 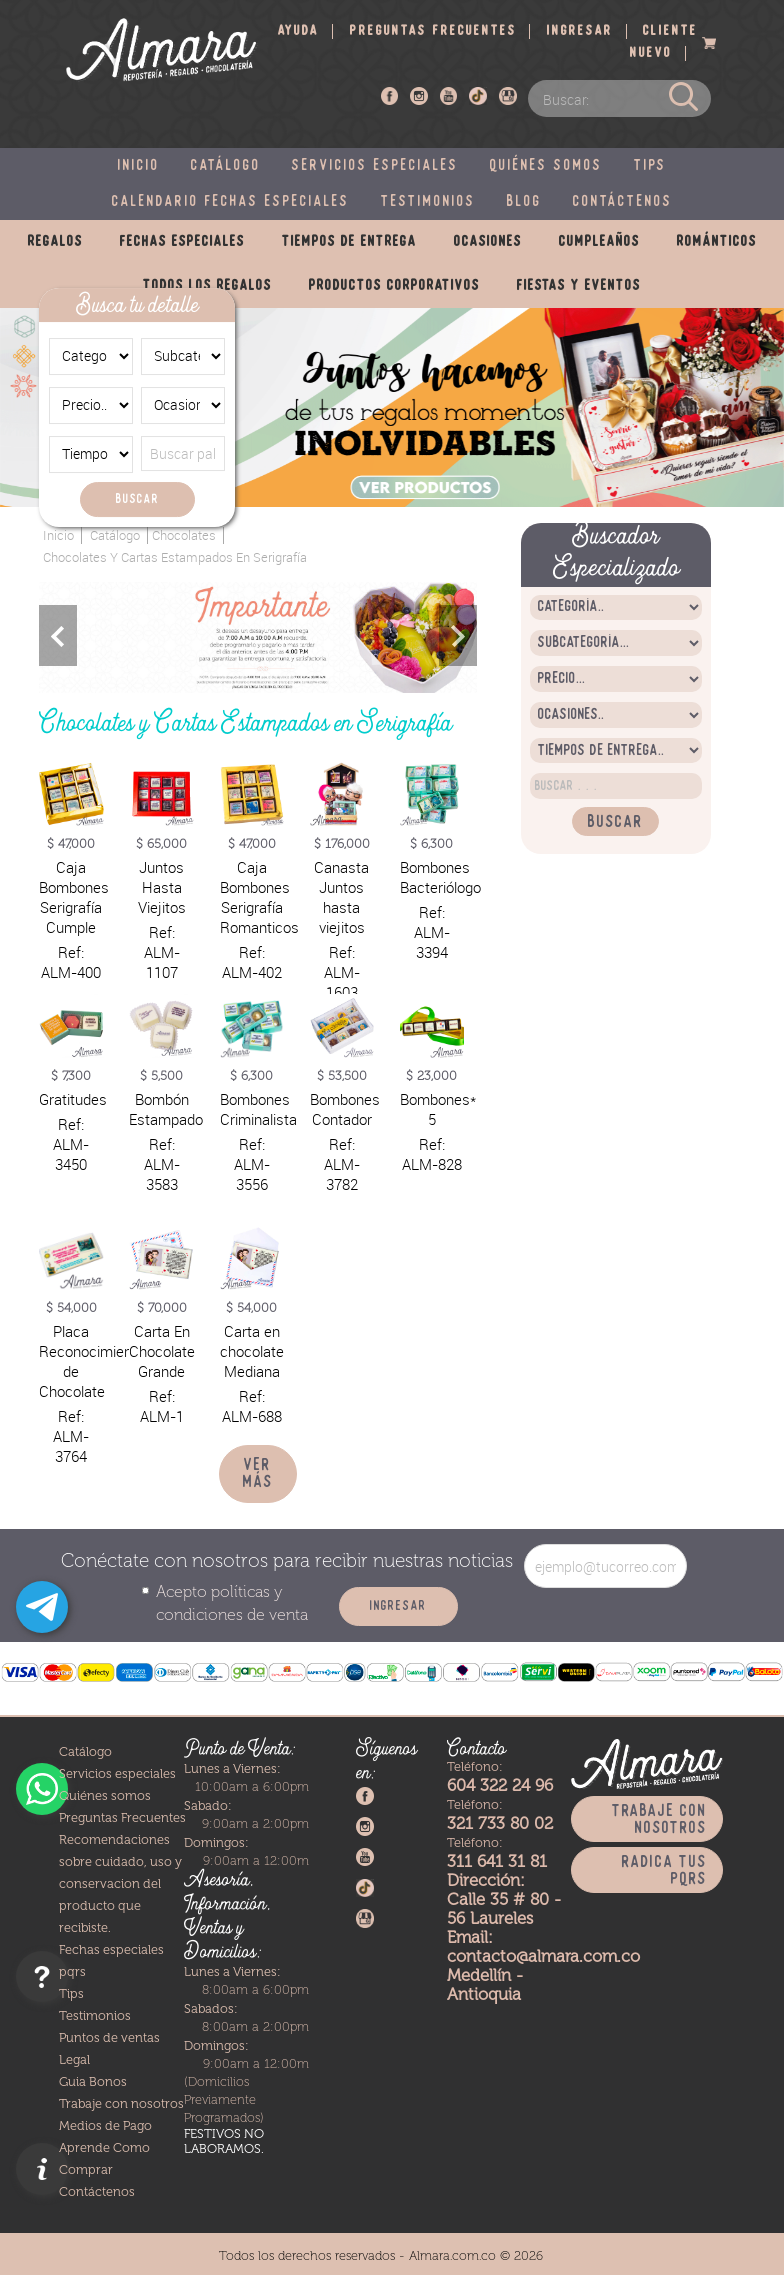 I want to click on Testimonios, so click(x=428, y=202).